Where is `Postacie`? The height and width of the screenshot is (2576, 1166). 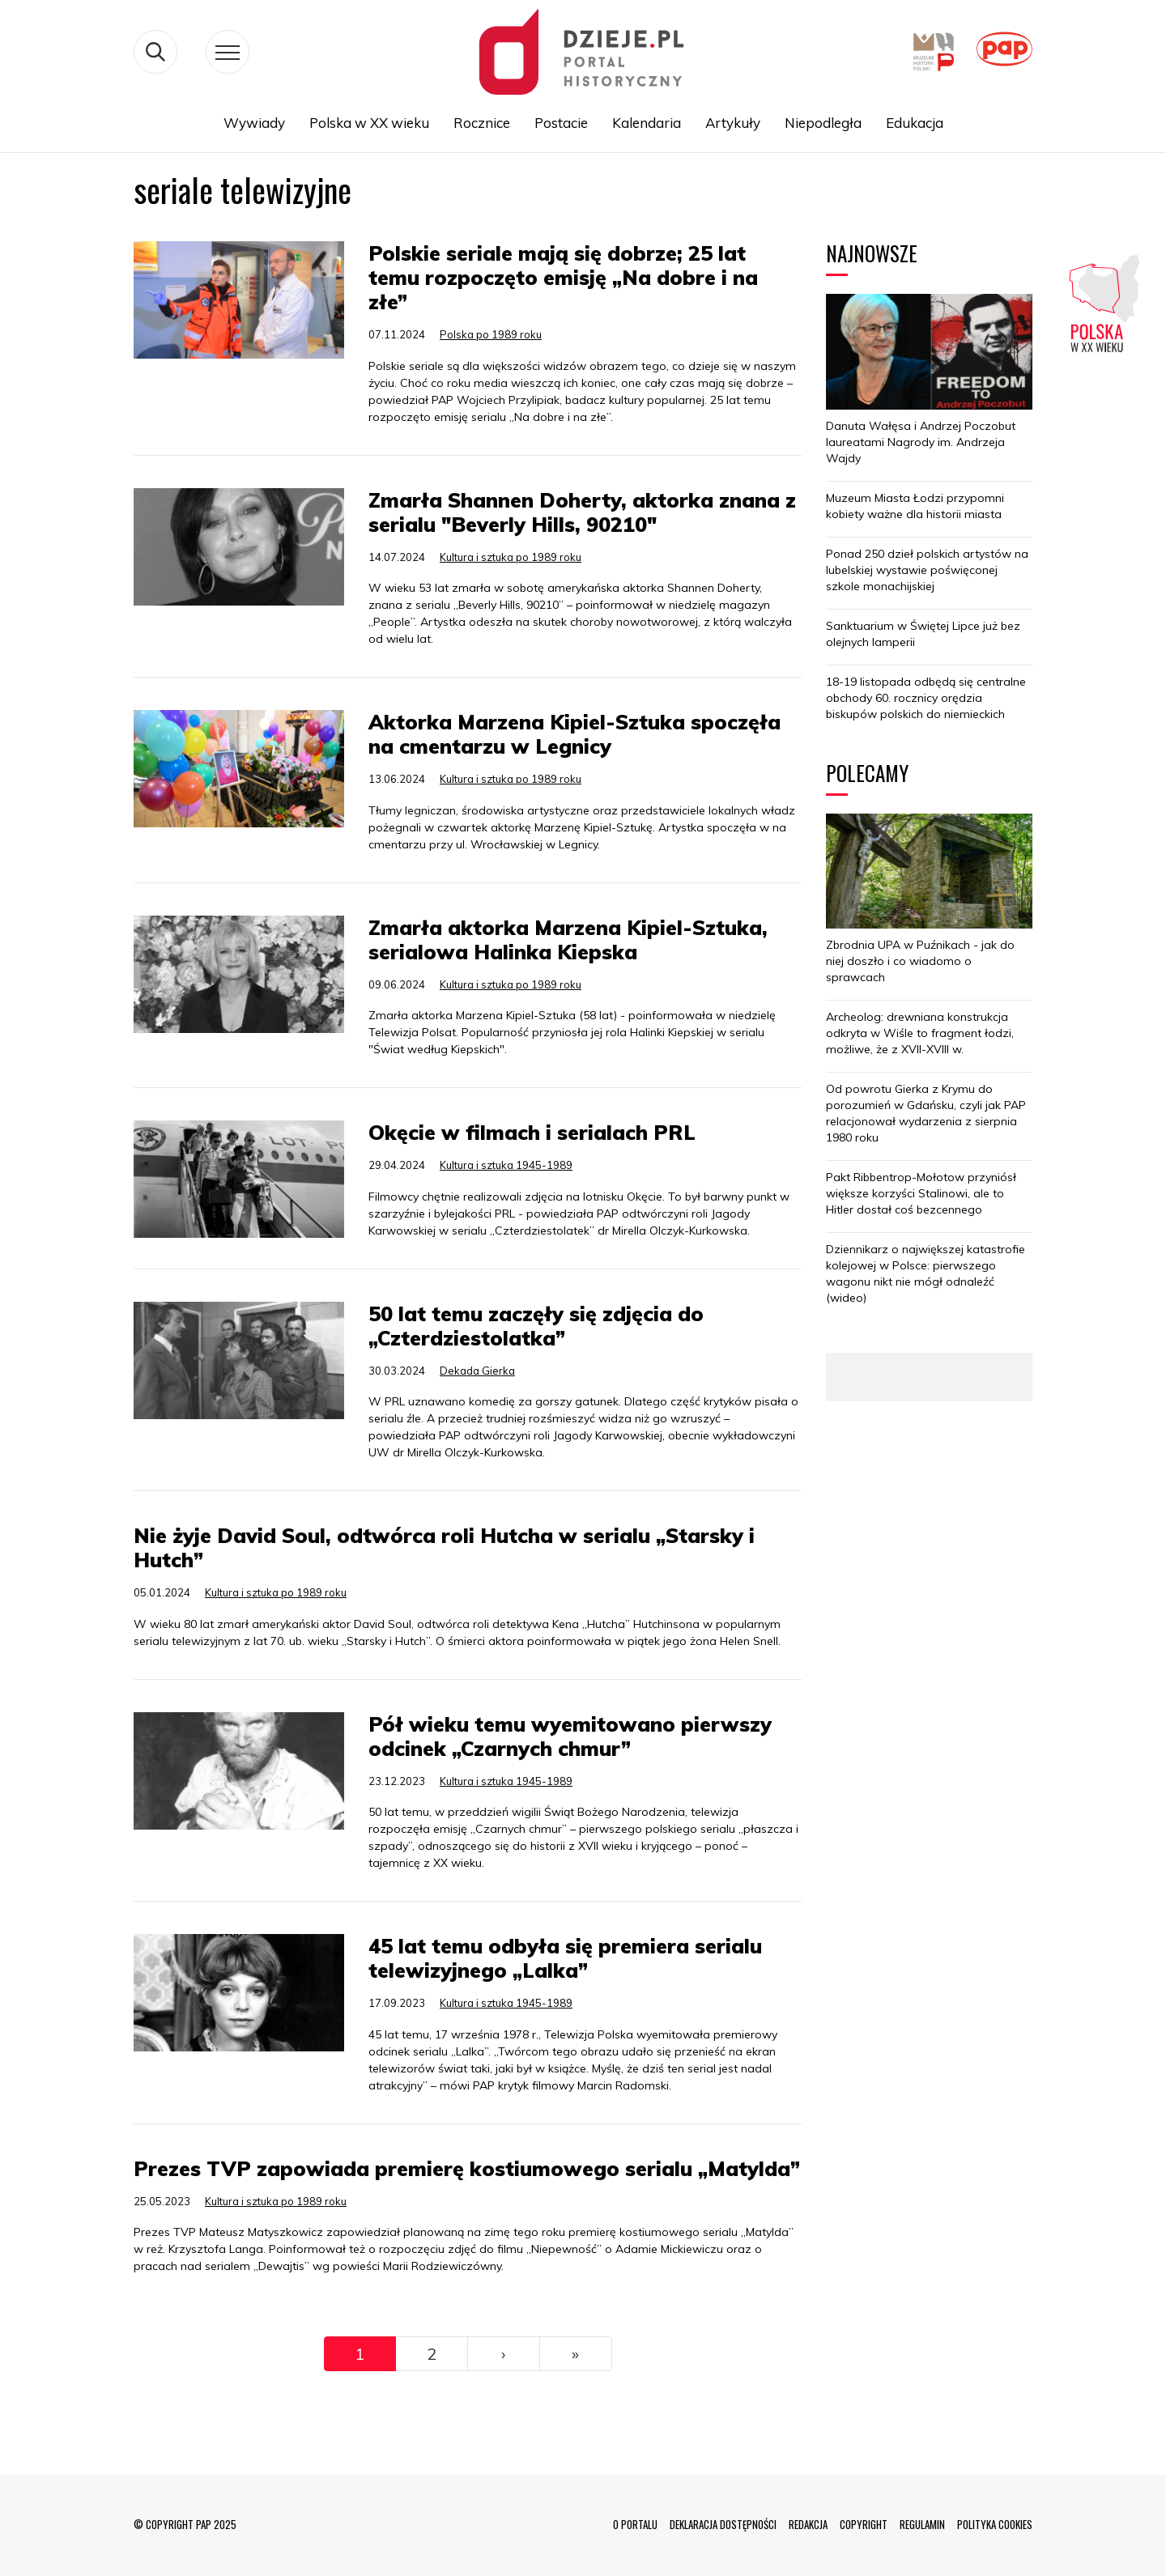 Postacie is located at coordinates (561, 122).